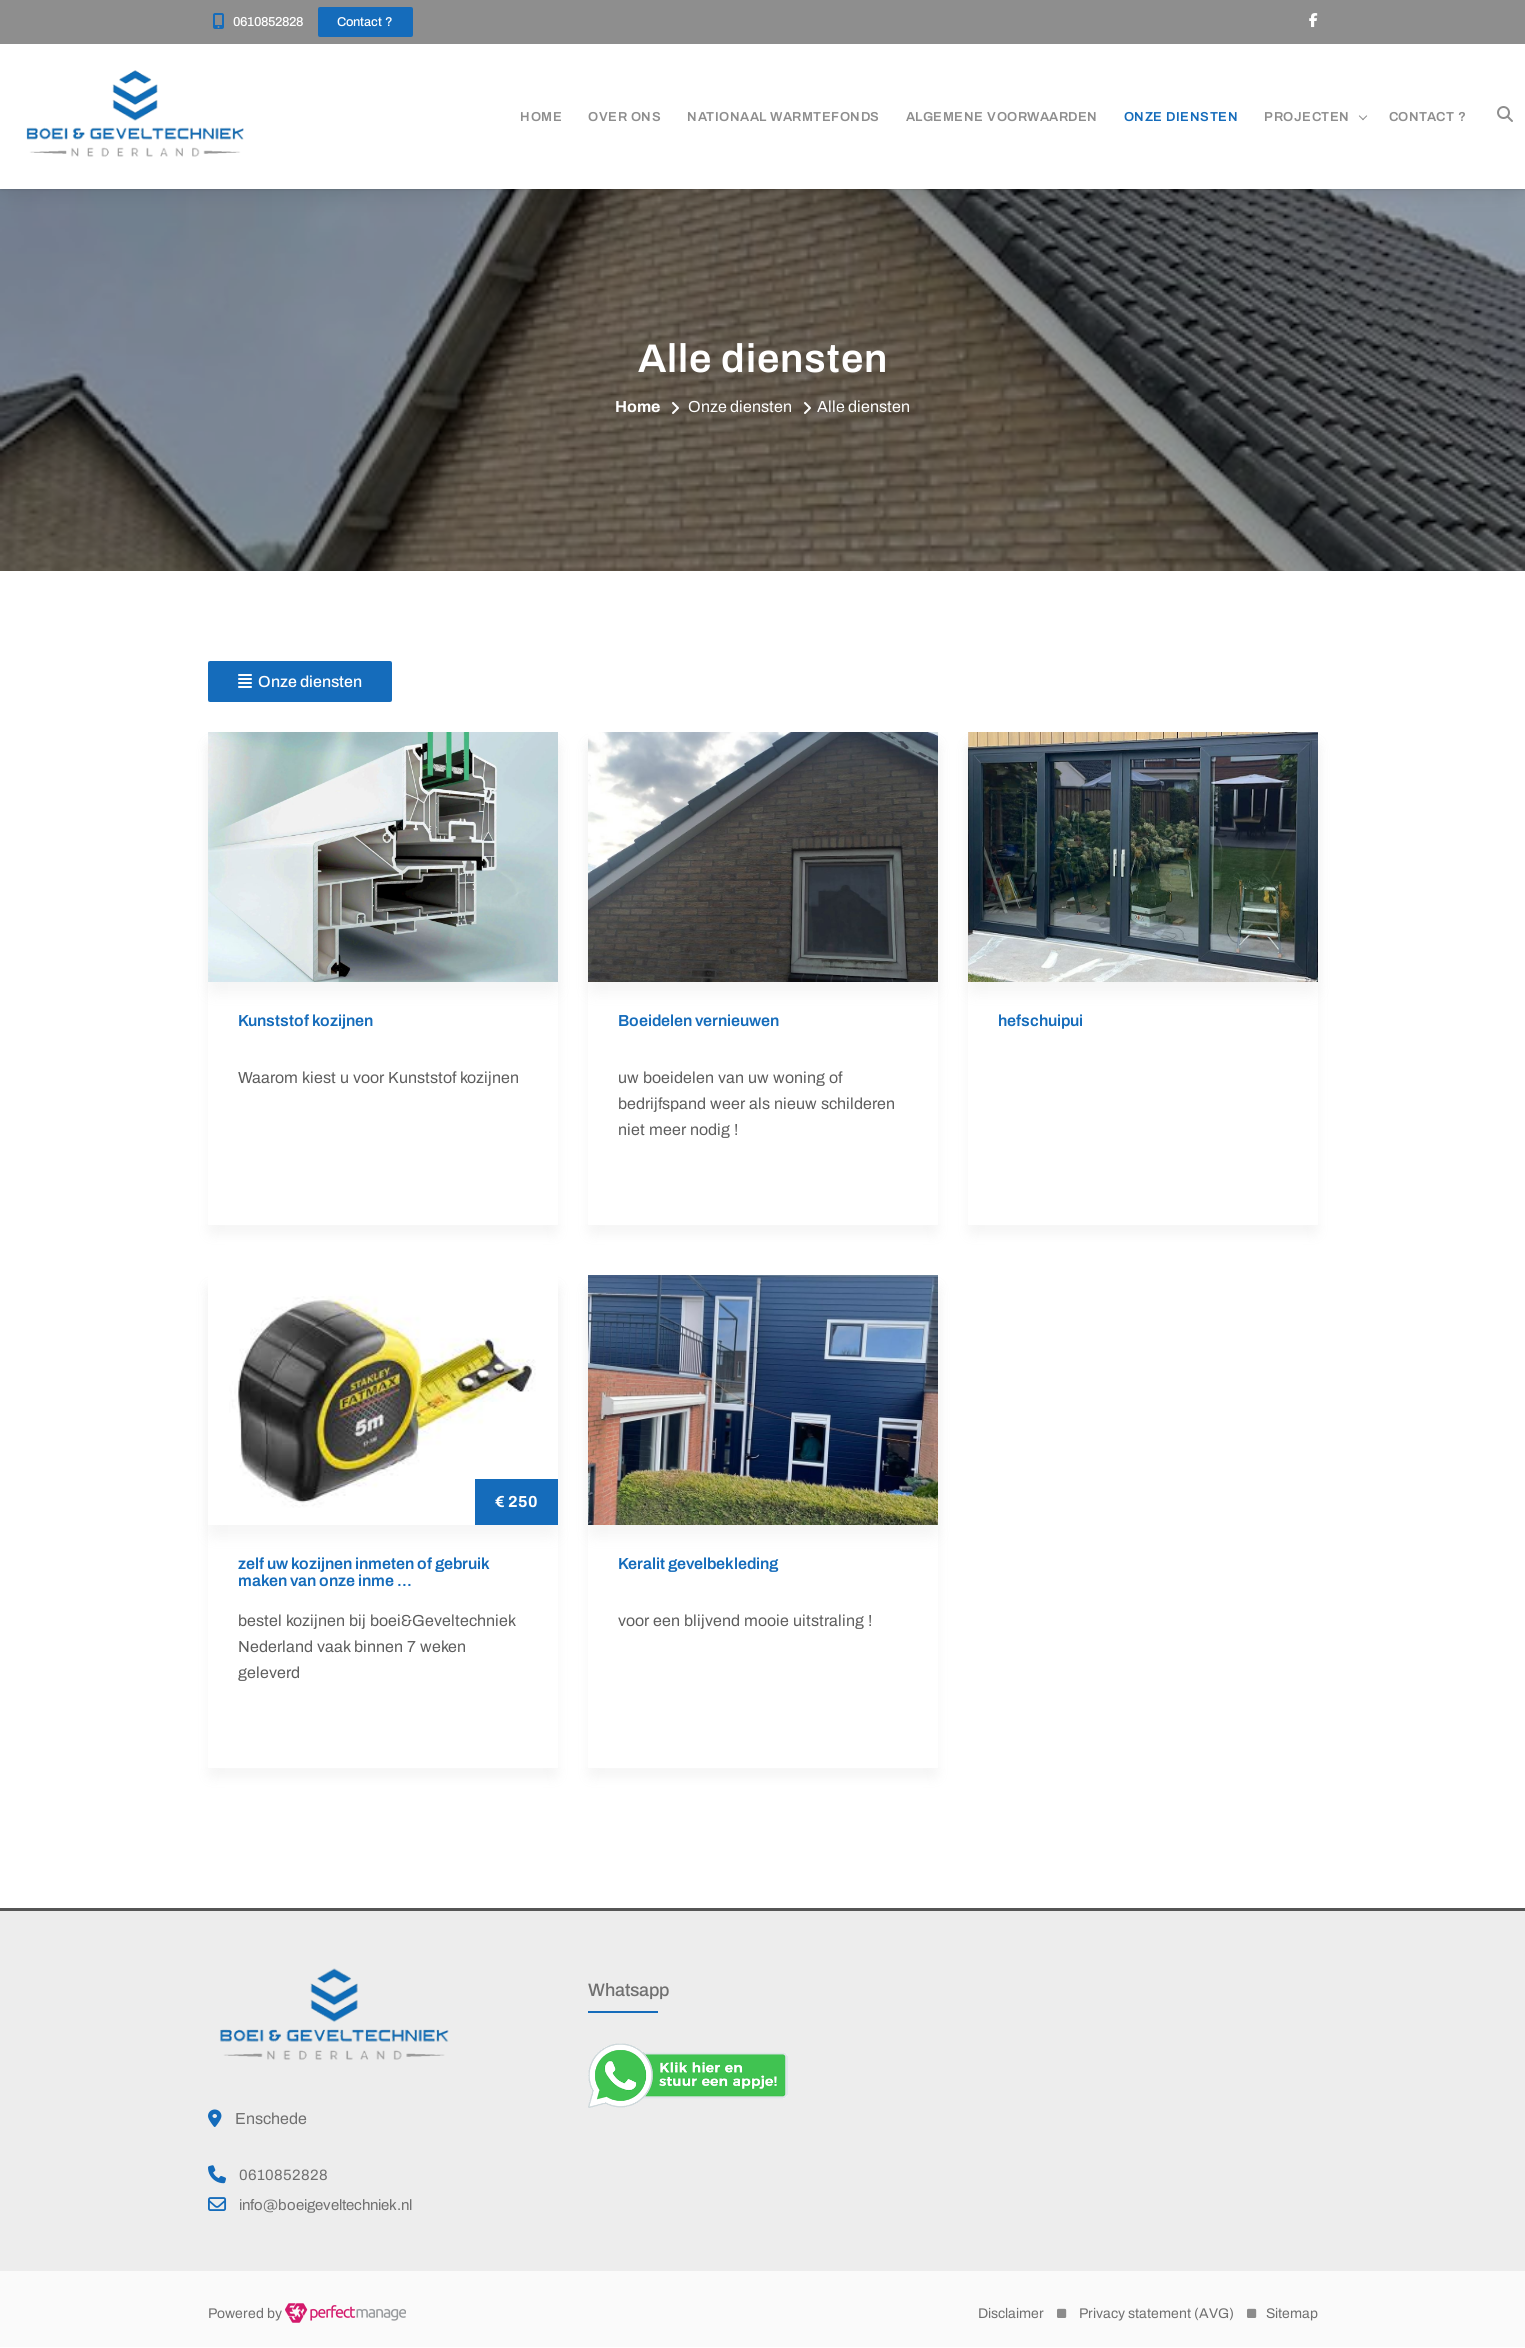 The height and width of the screenshot is (2348, 1525). I want to click on Disclaimer, so click(1011, 2314).